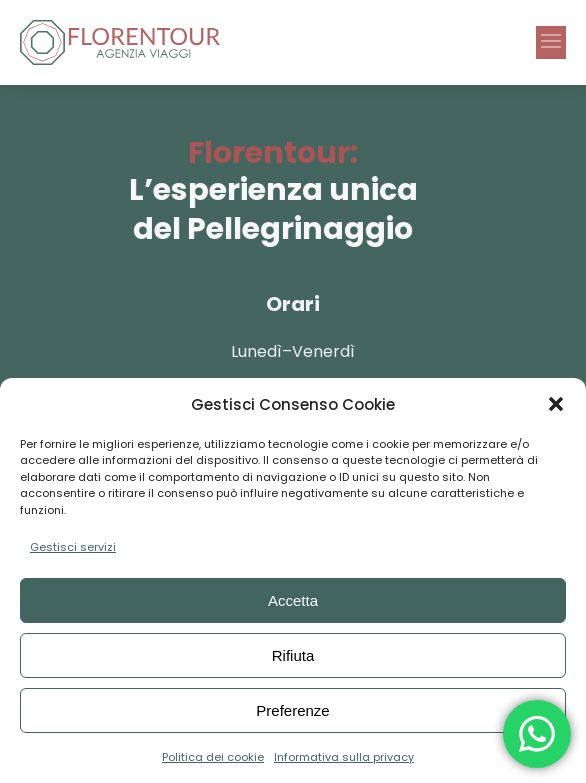 The height and width of the screenshot is (783, 586). Describe the element at coordinates (293, 655) in the screenshot. I see `Rifiuta` at that location.